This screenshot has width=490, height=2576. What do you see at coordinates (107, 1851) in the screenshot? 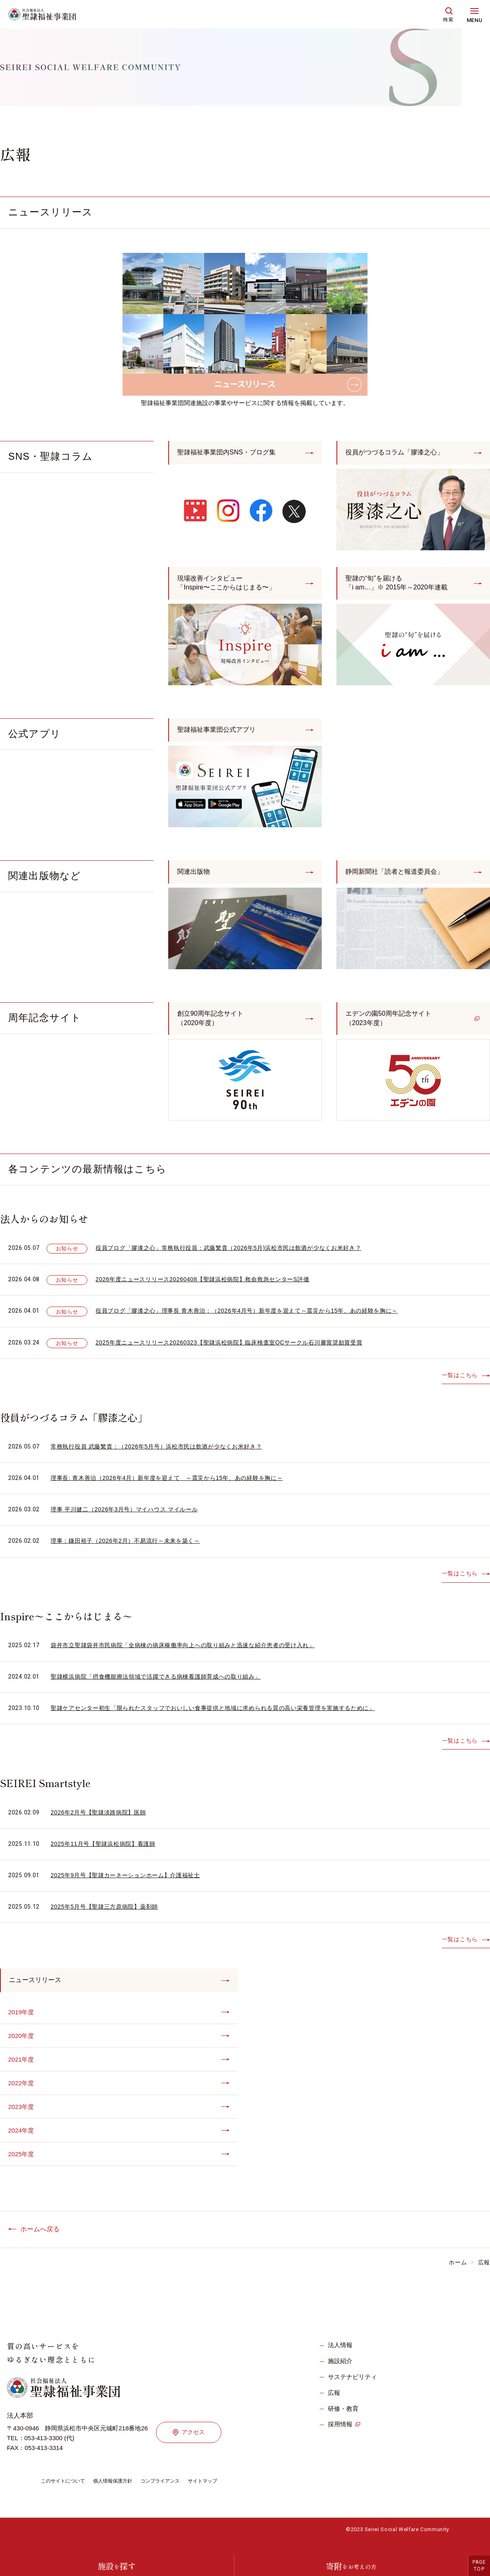
I see `2025年11月号【聖隷浜松病院】看護師` at bounding box center [107, 1851].